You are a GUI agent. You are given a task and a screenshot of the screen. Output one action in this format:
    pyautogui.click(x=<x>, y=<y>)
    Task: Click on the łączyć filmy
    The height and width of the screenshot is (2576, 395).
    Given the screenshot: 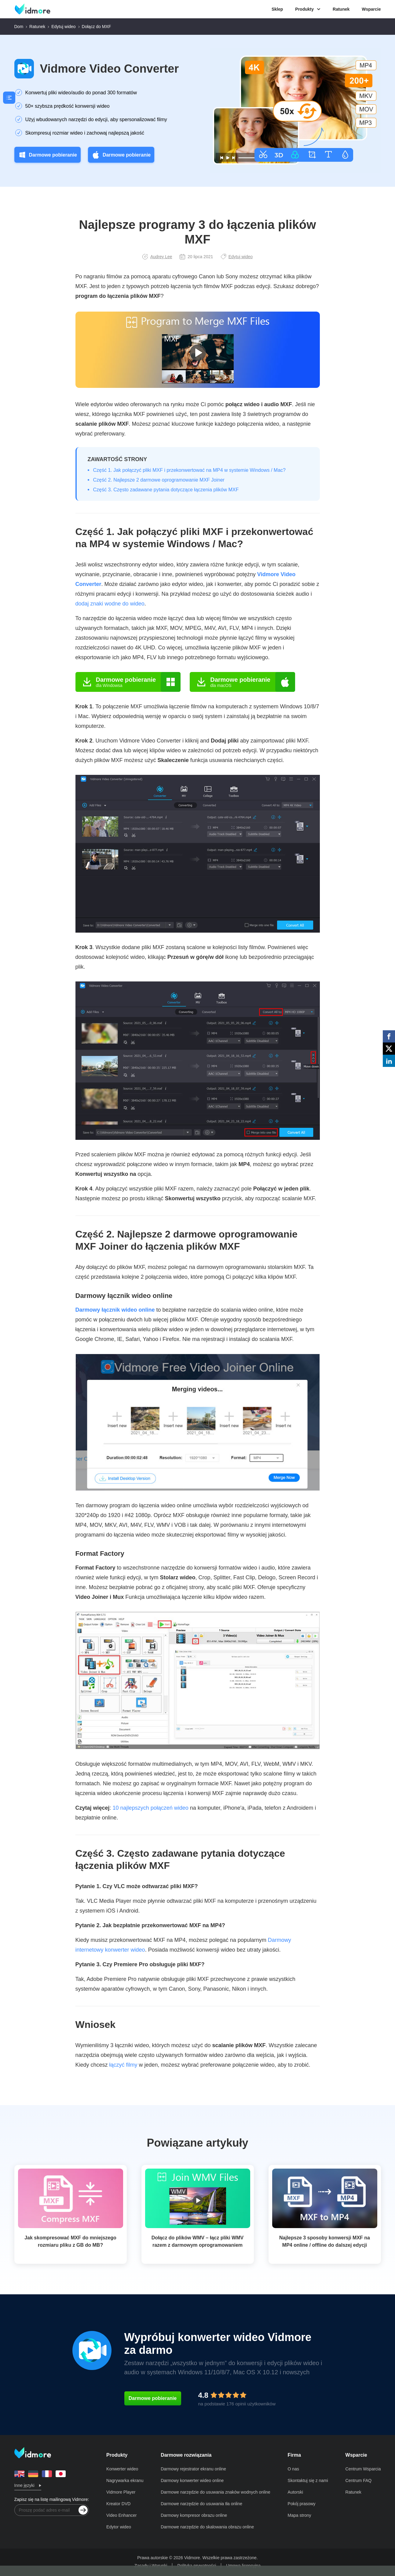 What is the action you would take?
    pyautogui.click(x=123, y=2065)
    